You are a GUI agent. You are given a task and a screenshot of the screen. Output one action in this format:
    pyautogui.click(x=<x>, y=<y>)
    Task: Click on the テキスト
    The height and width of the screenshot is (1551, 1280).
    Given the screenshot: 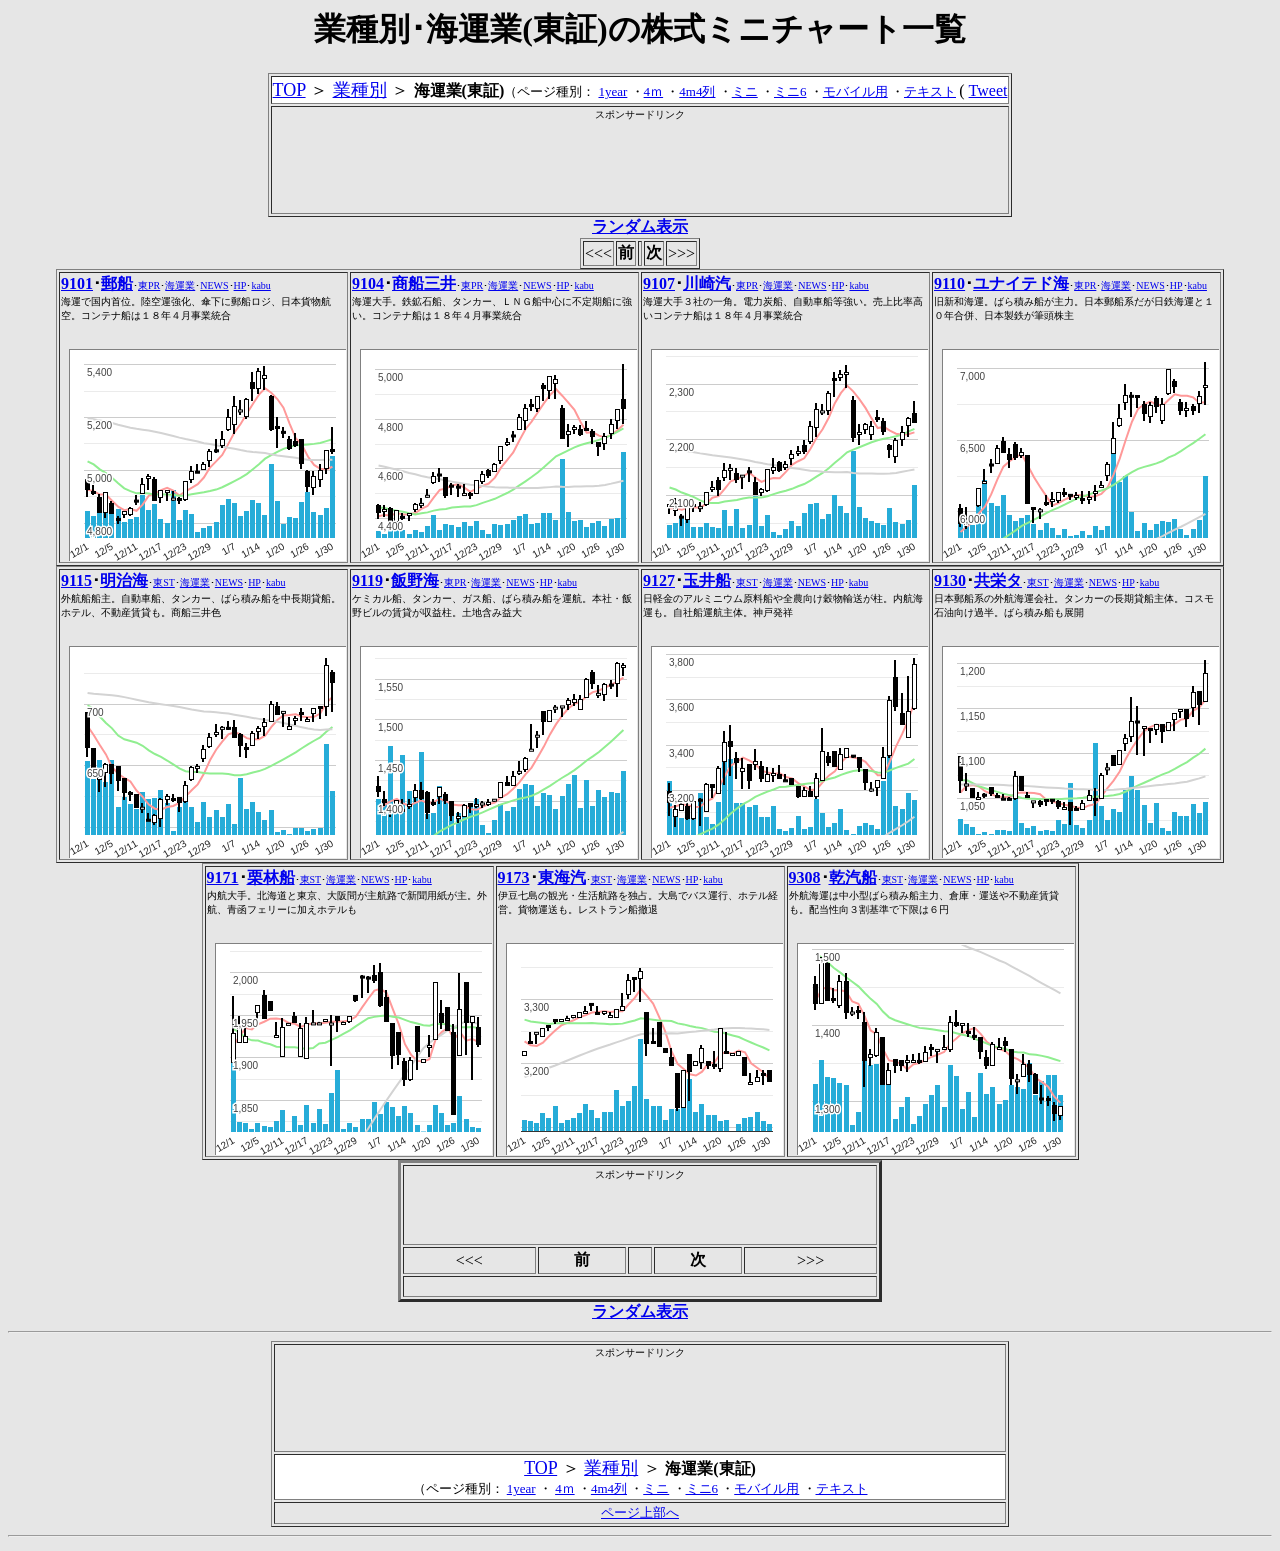 What is the action you would take?
    pyautogui.click(x=930, y=91)
    